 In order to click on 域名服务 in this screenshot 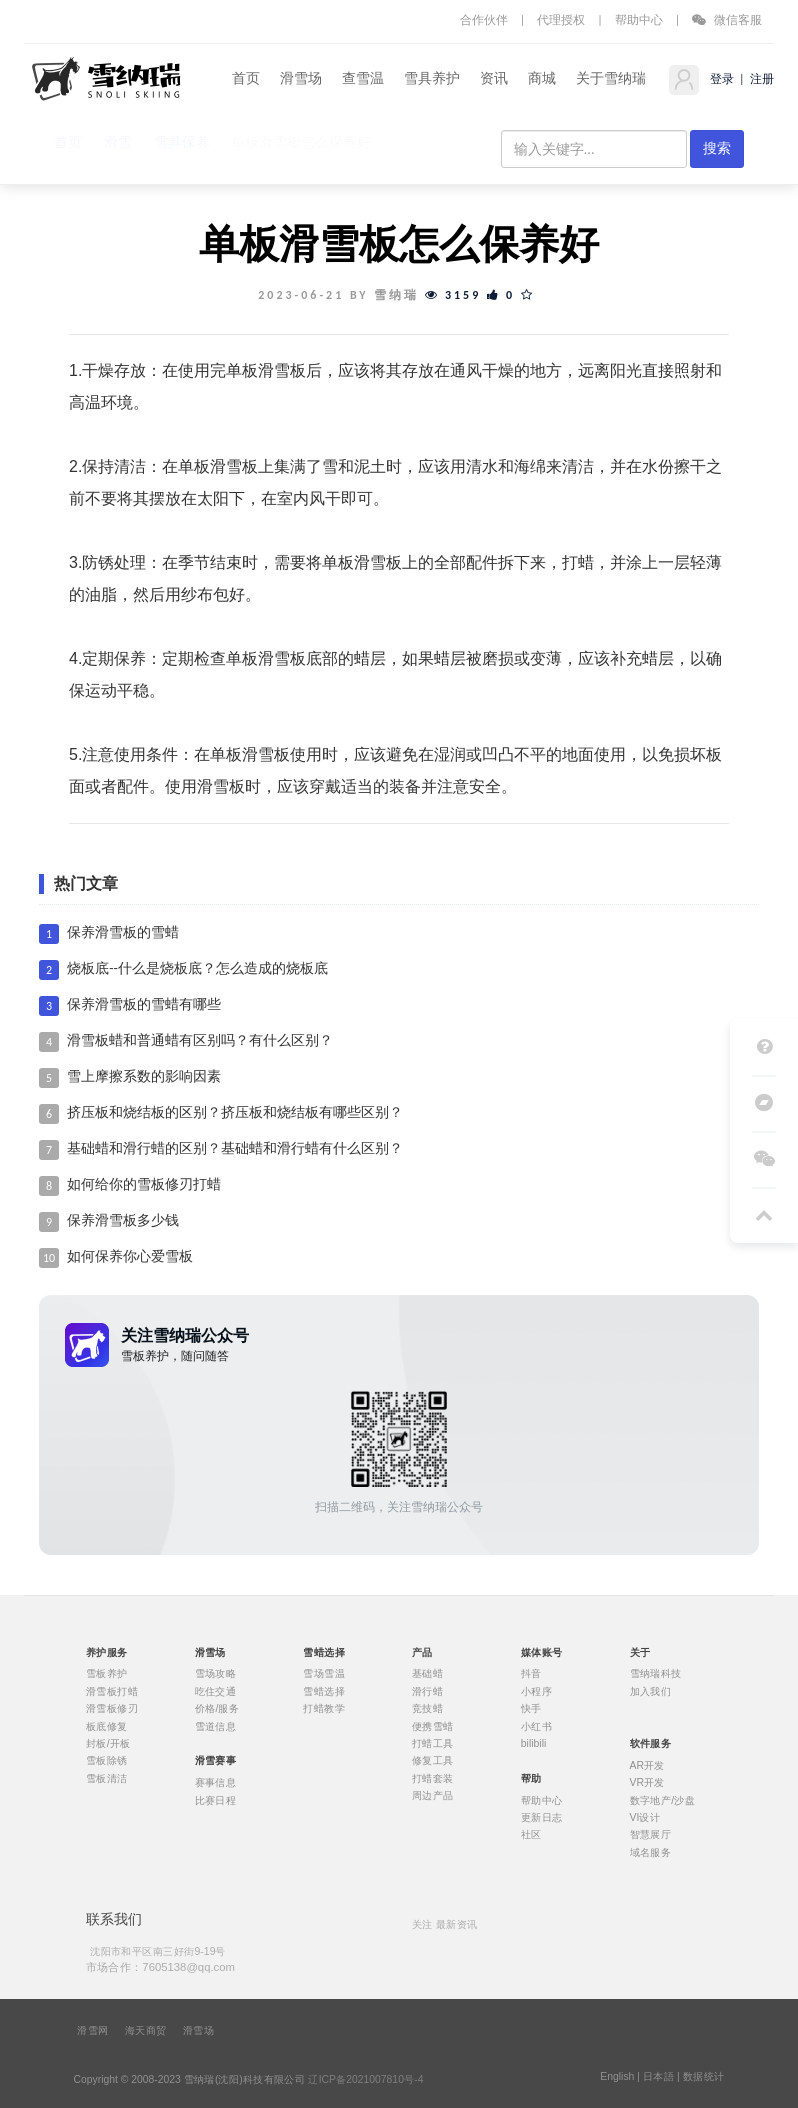, I will do `click(651, 1852)`.